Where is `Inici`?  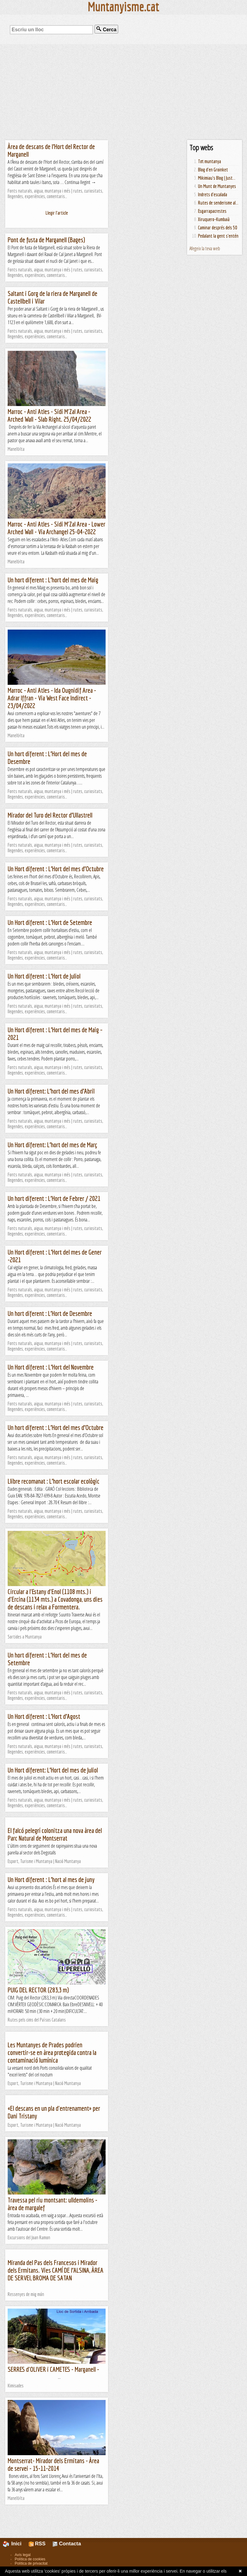 Inici is located at coordinates (15, 2544).